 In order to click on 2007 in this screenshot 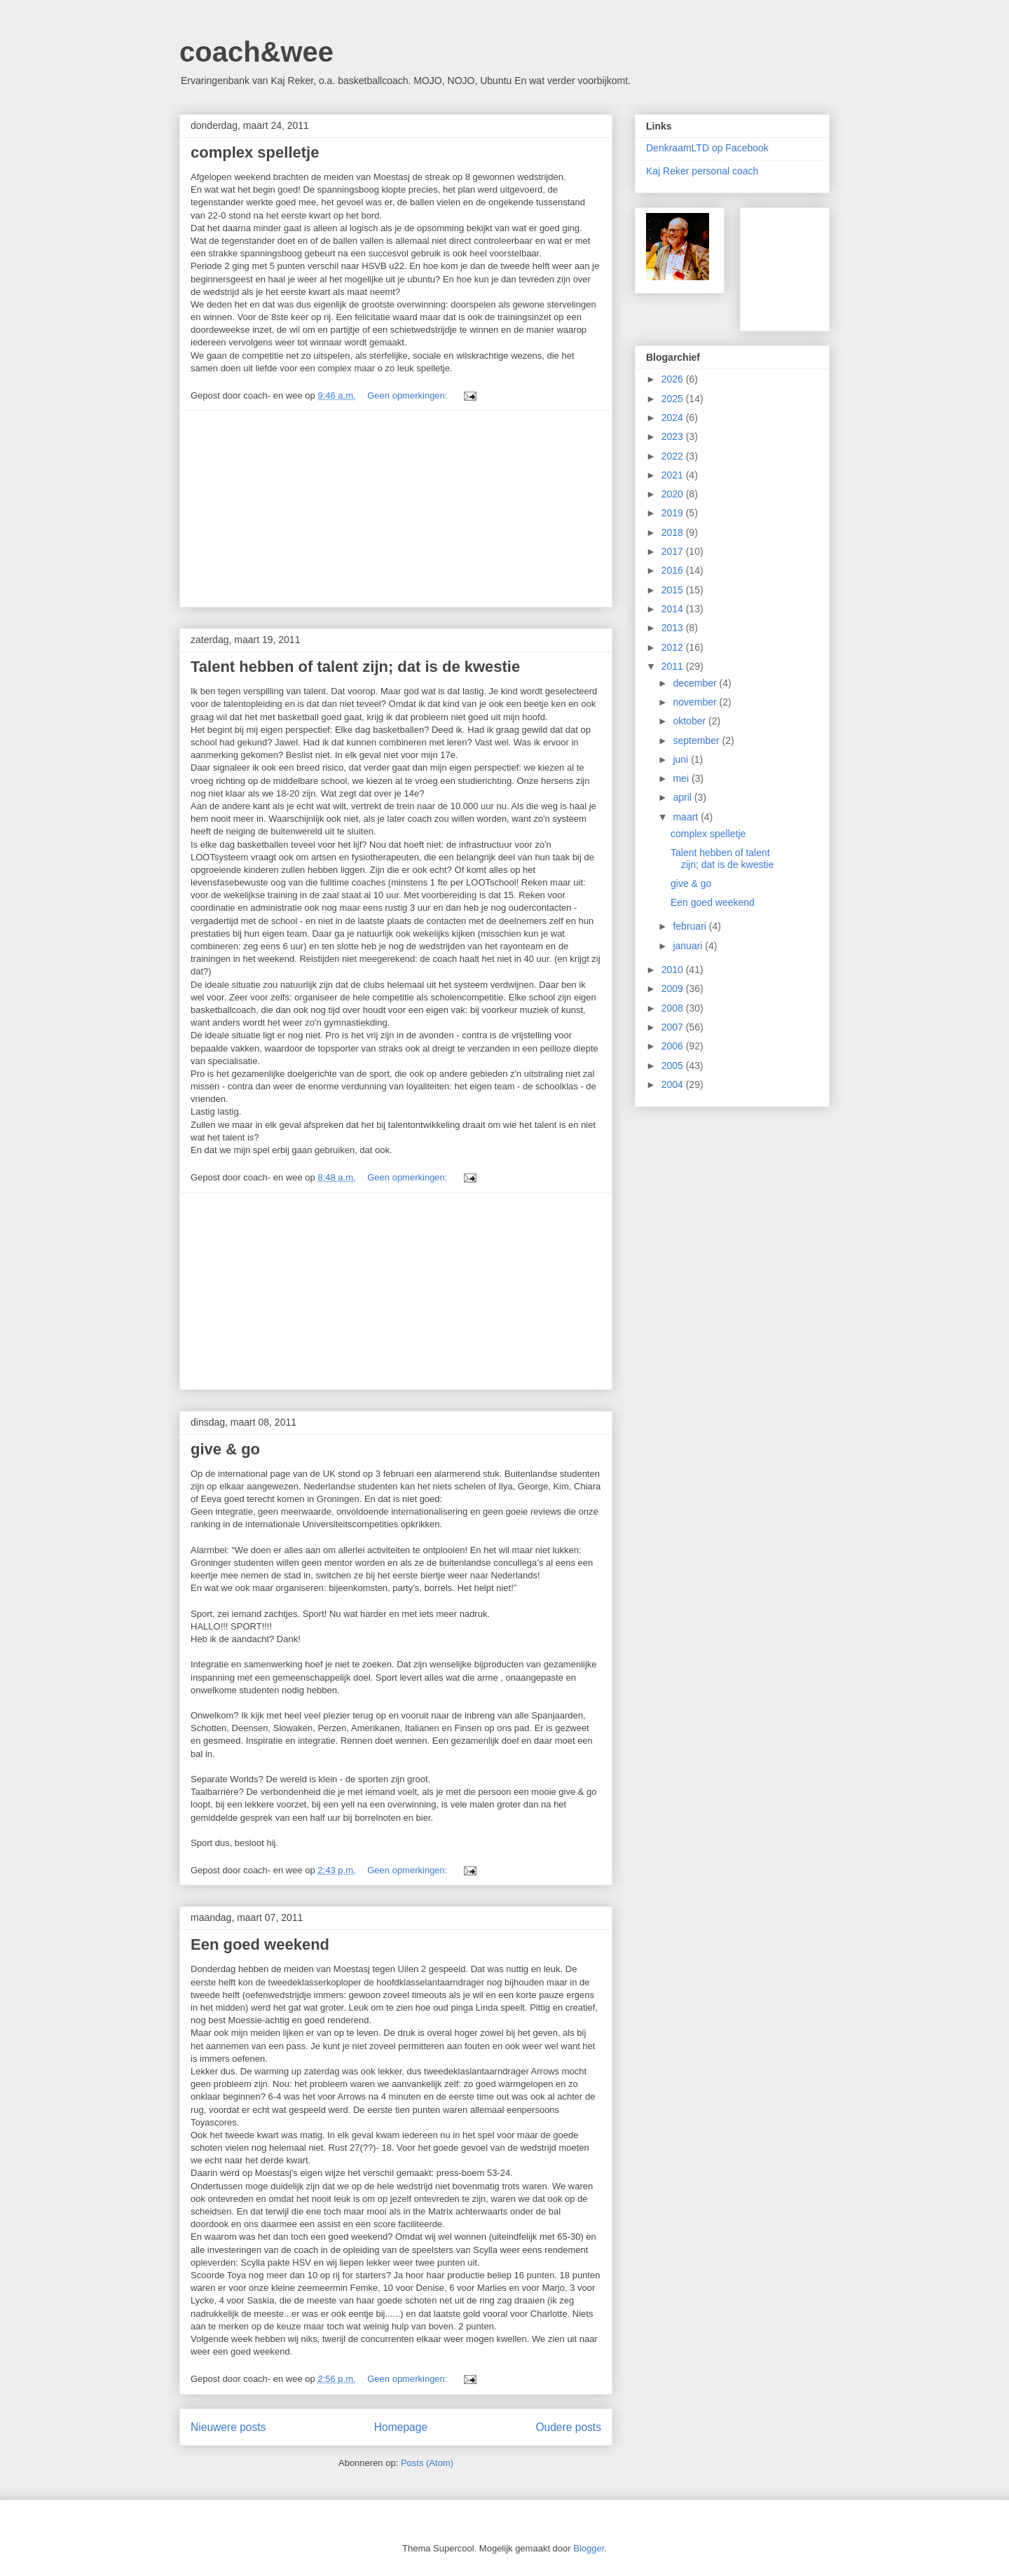, I will do `click(673, 1027)`.